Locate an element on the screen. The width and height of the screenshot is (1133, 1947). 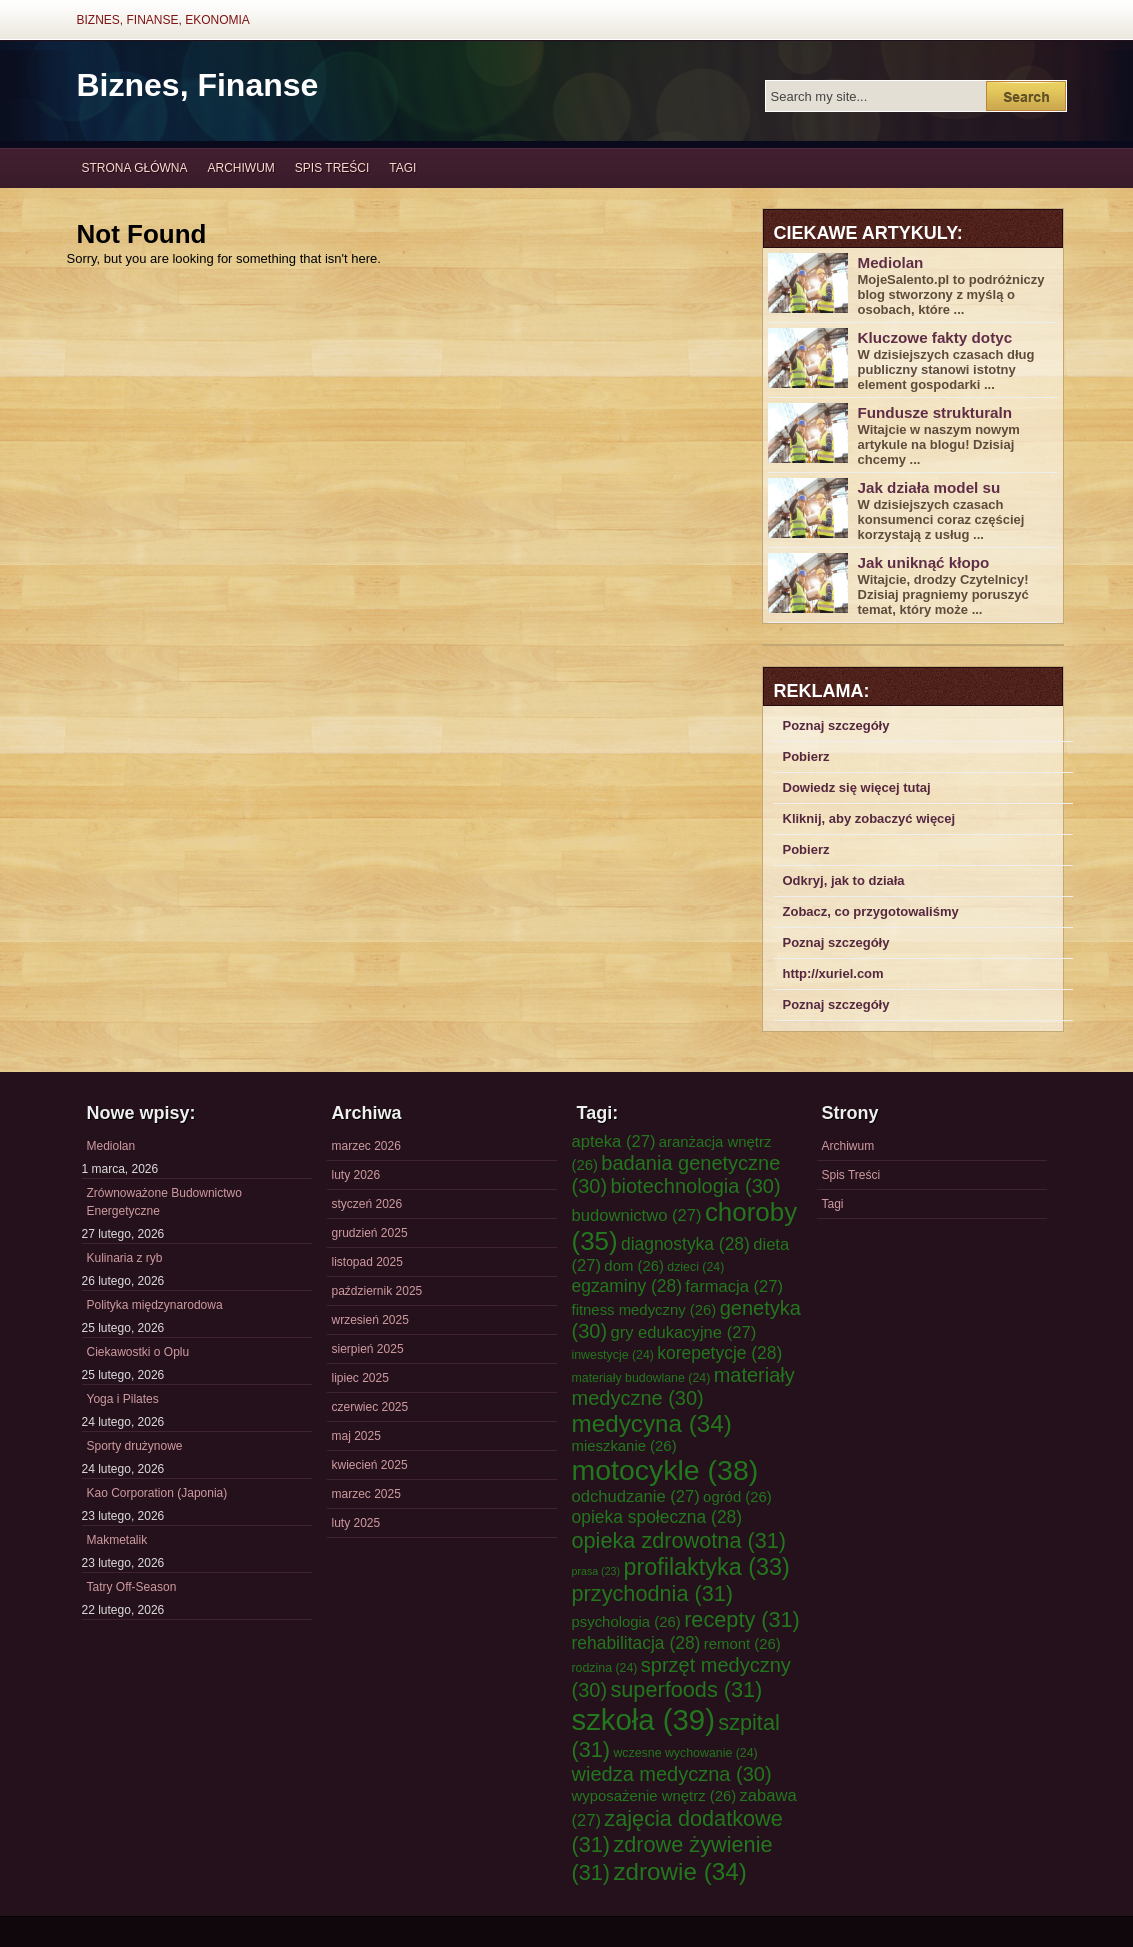
prasa [prasa (23 elementy)] is located at coordinates (596, 1571).